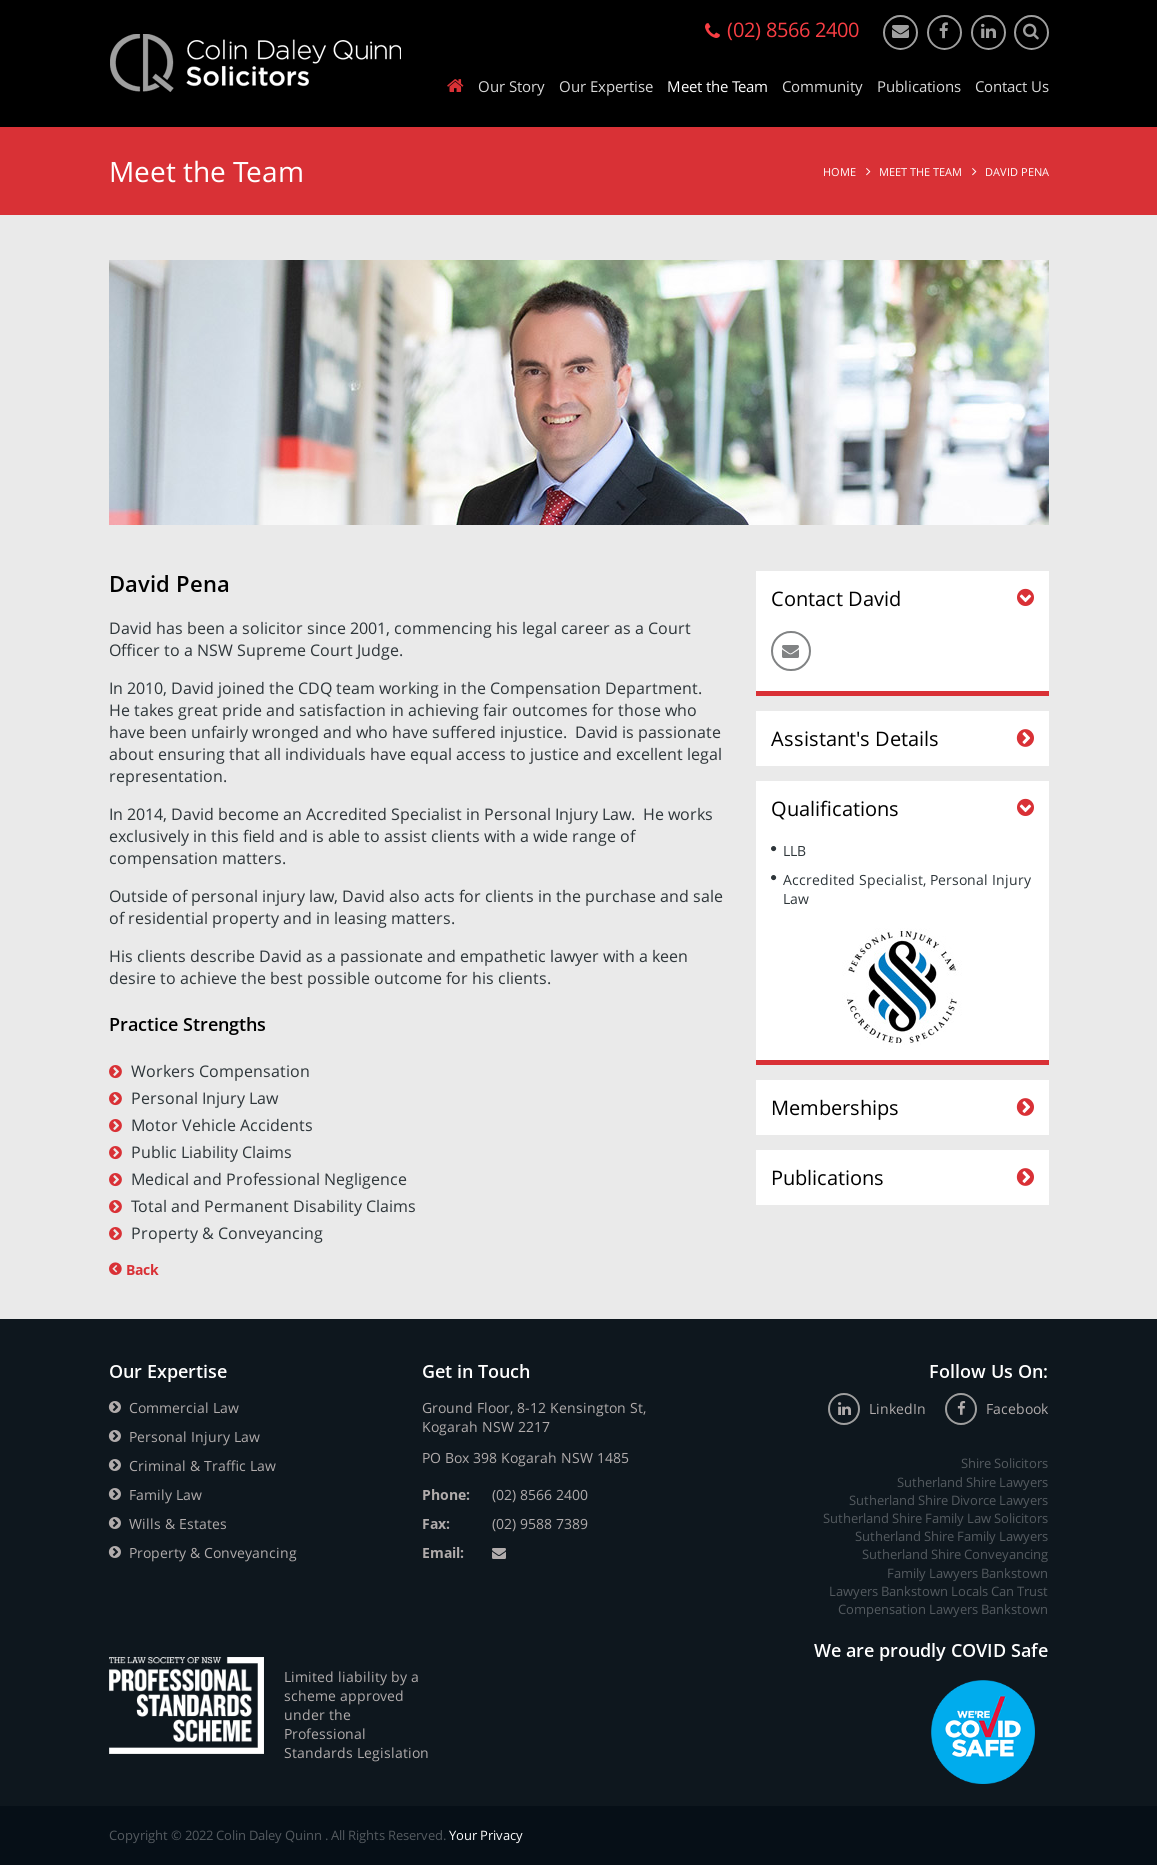 The image size is (1157, 1865). What do you see at coordinates (178, 1523) in the screenshot?
I see `Wills & Estates` at bounding box center [178, 1523].